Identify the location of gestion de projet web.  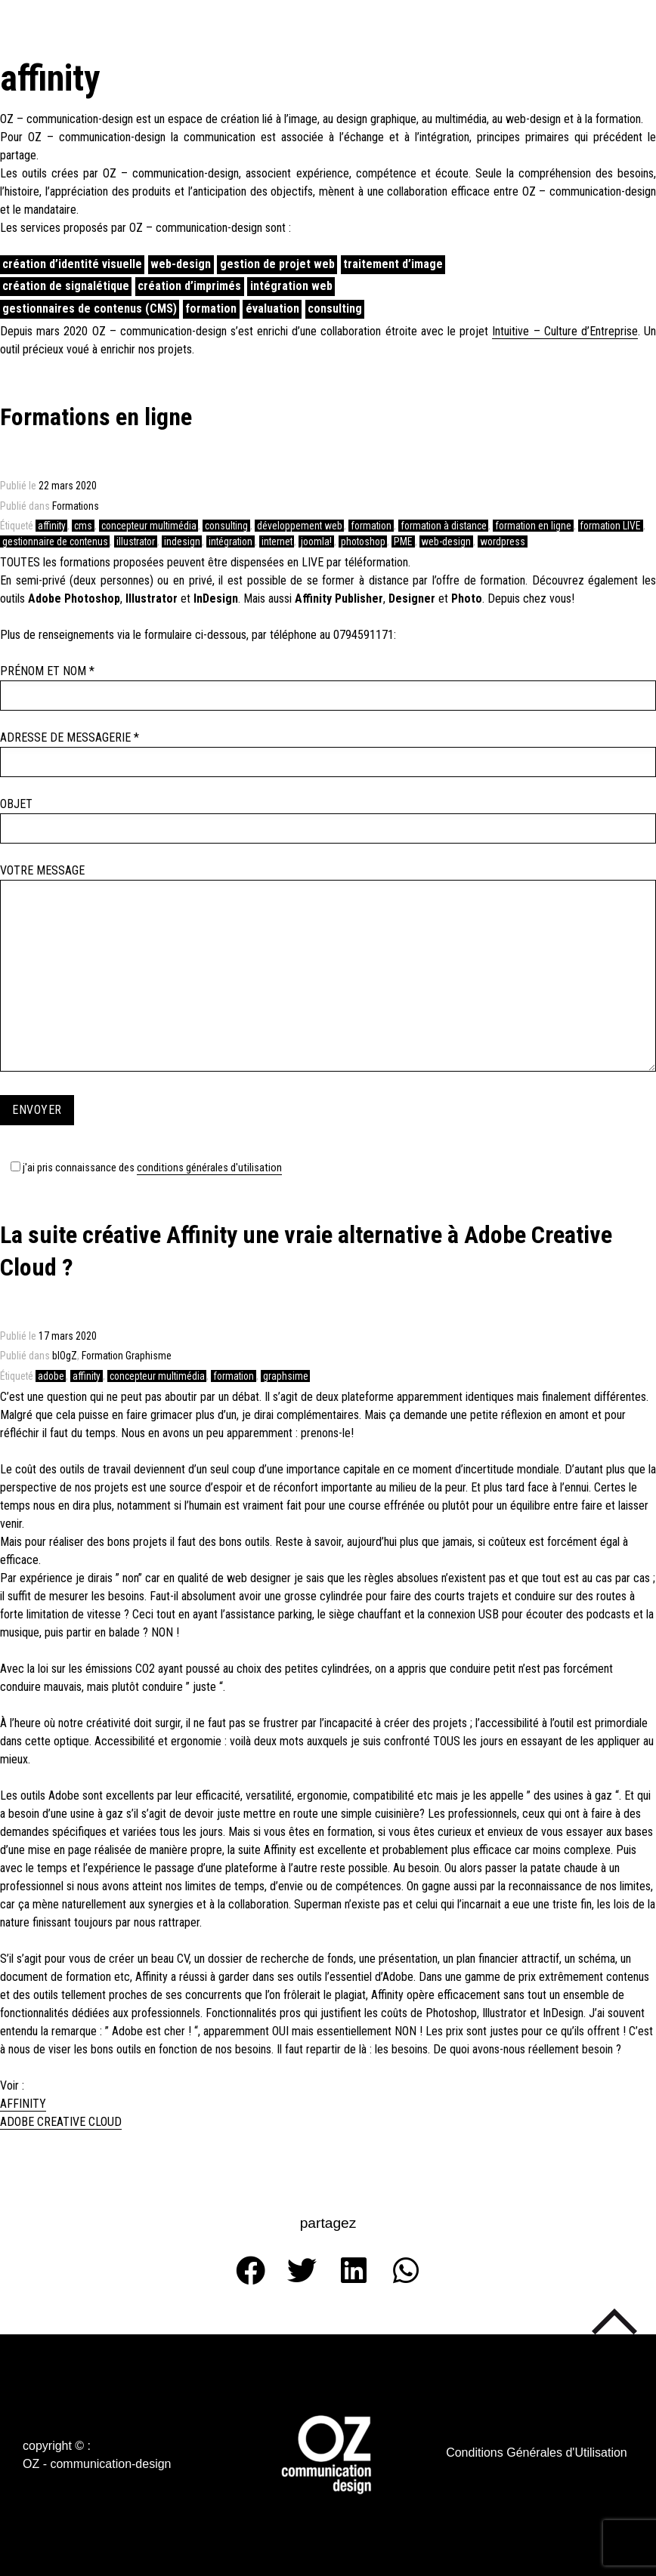
(277, 264).